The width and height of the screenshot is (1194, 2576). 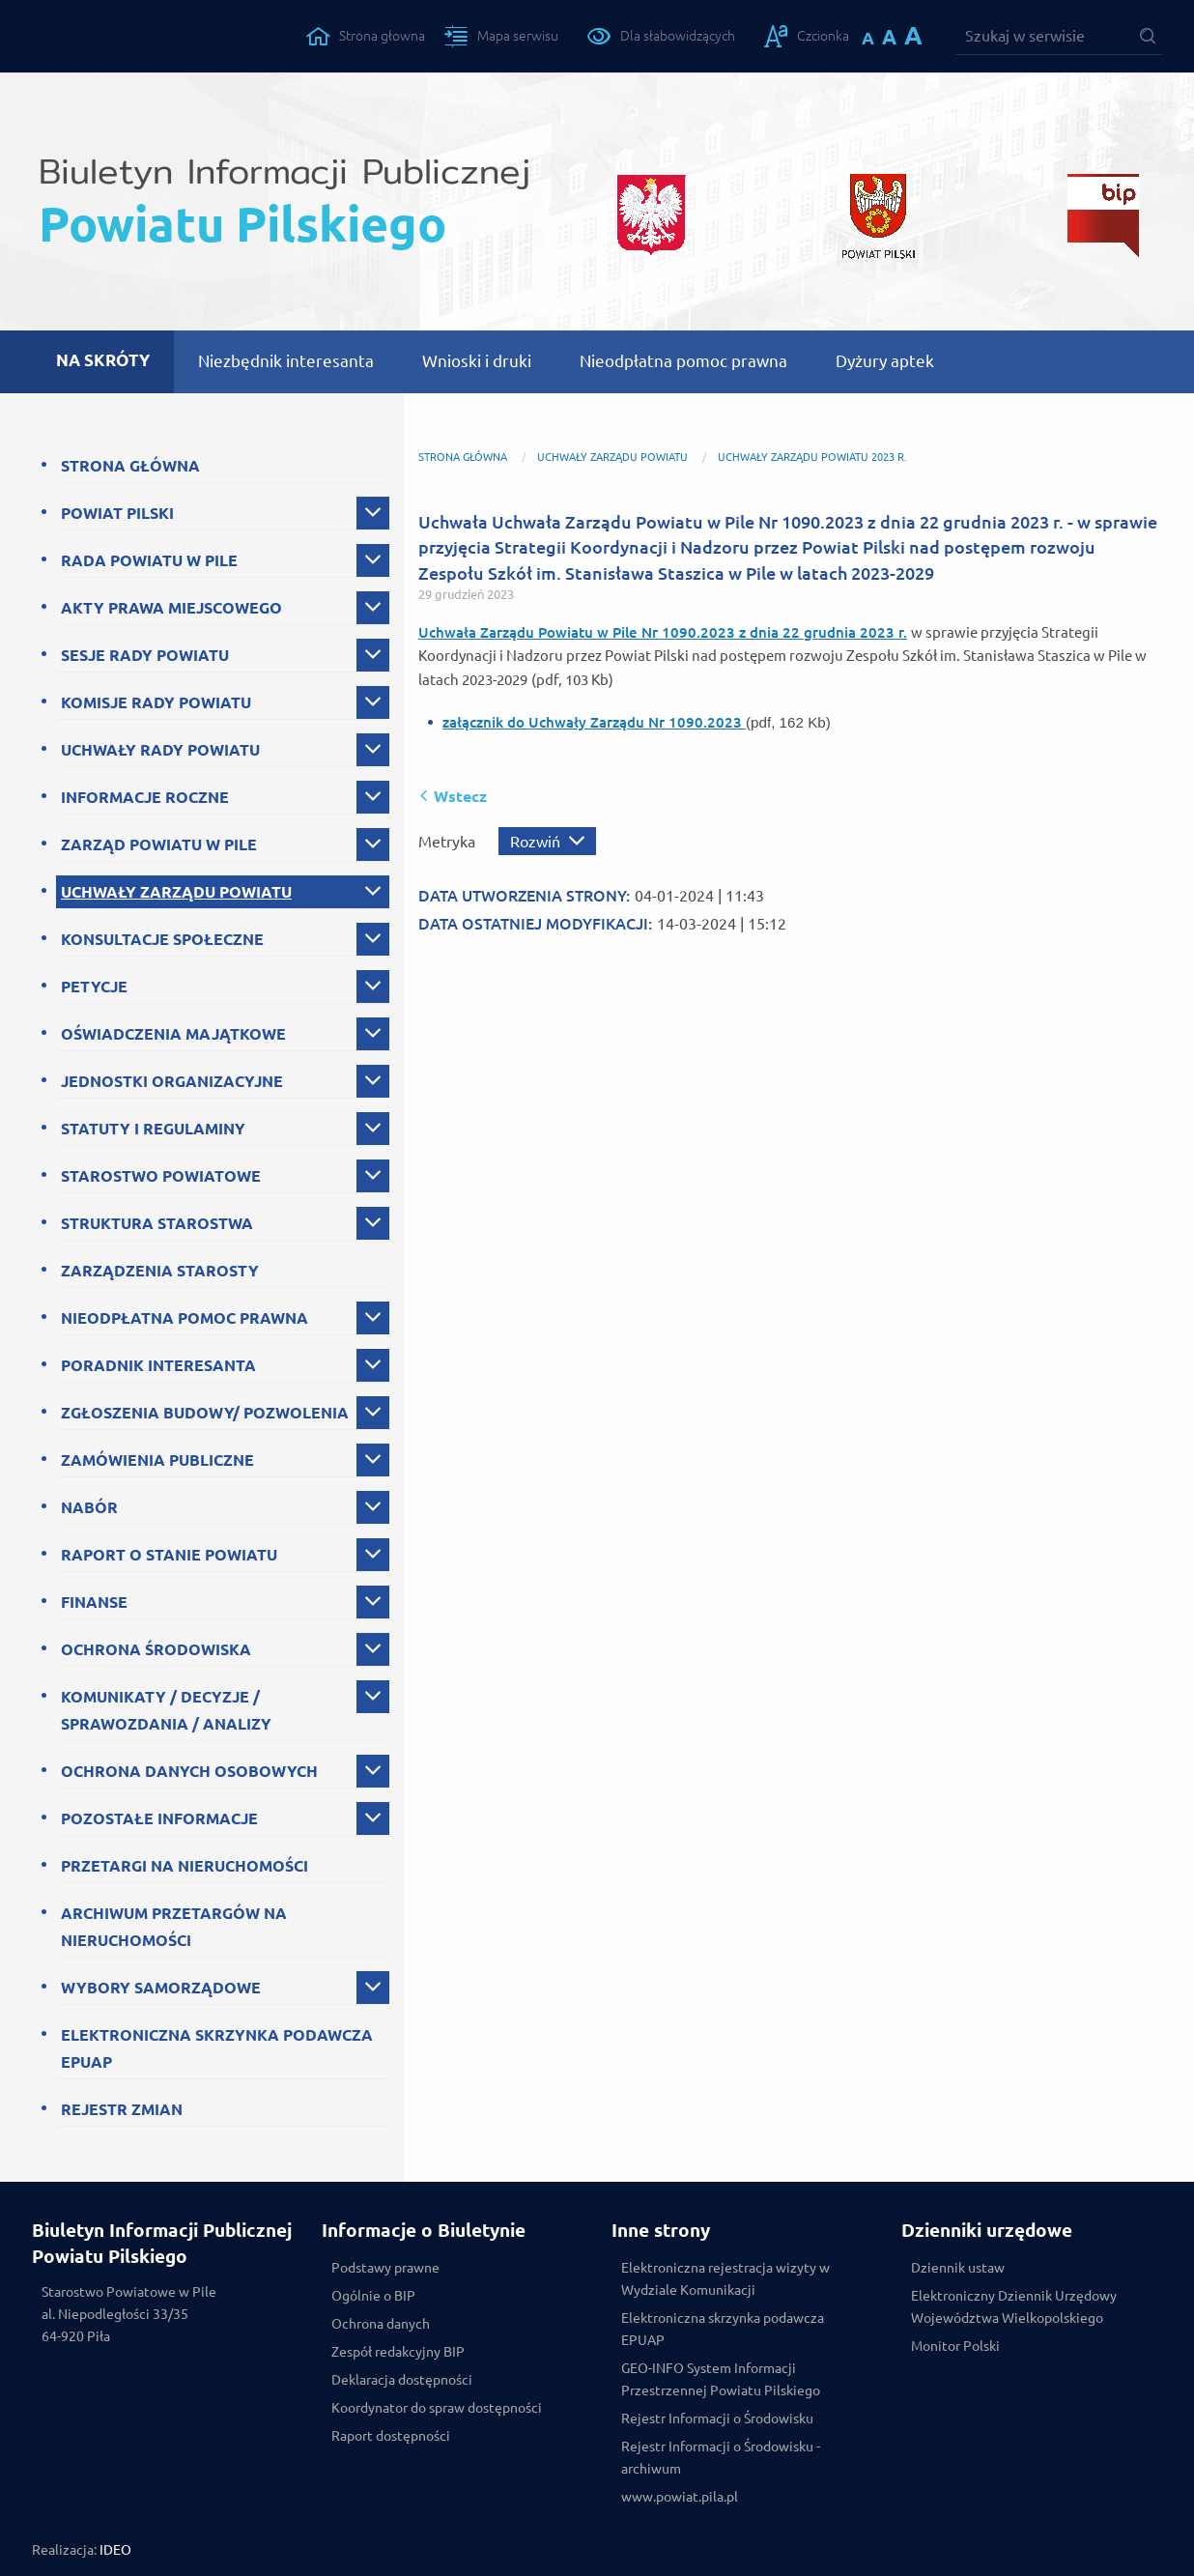 What do you see at coordinates (812, 457) in the screenshot?
I see `Uchwały Zarządu Powiatu 2023 r.` at bounding box center [812, 457].